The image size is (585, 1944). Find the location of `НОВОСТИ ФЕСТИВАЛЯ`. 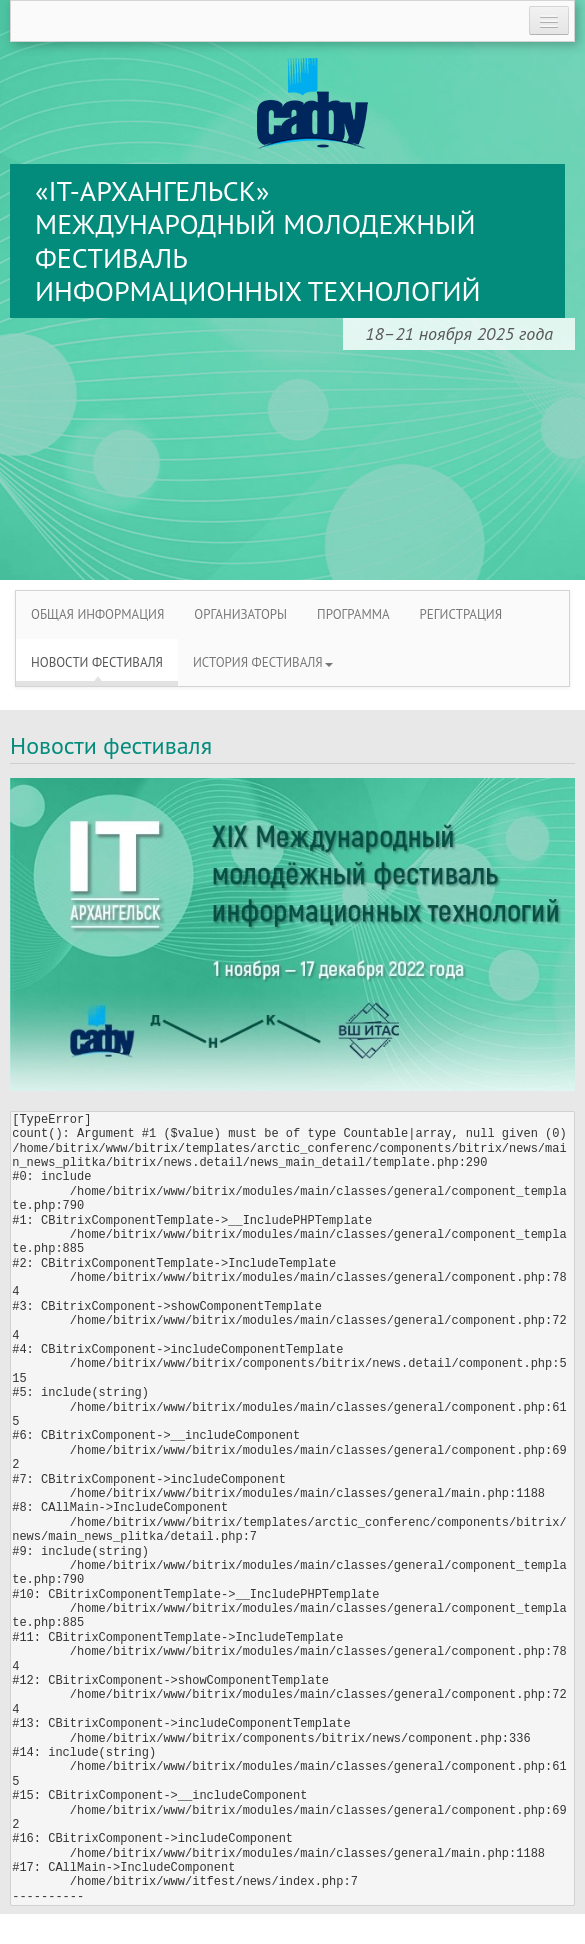

НОВОСТИ ФЕСТИВАЛЯ is located at coordinates (97, 662).